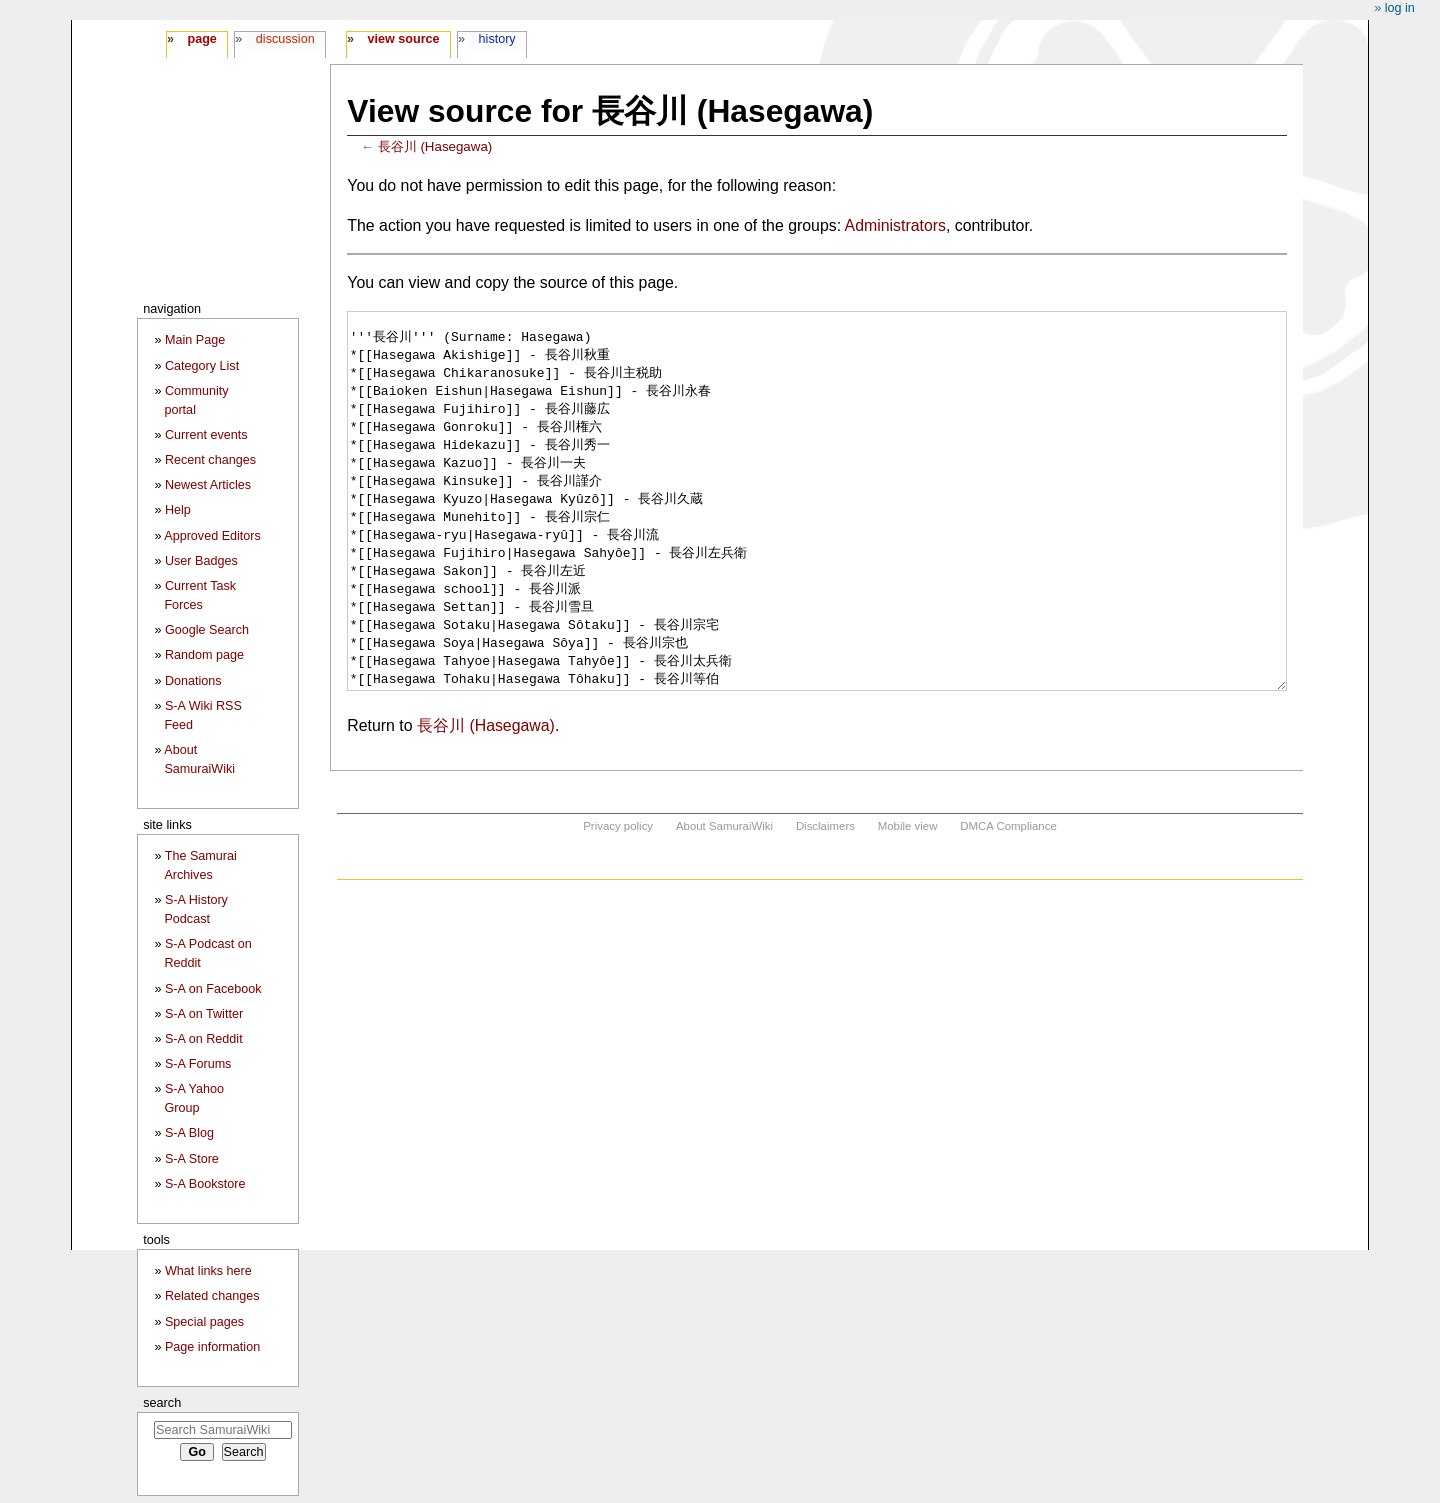 The height and width of the screenshot is (1503, 1440). Describe the element at coordinates (212, 1347) in the screenshot. I see `Page information` at that location.